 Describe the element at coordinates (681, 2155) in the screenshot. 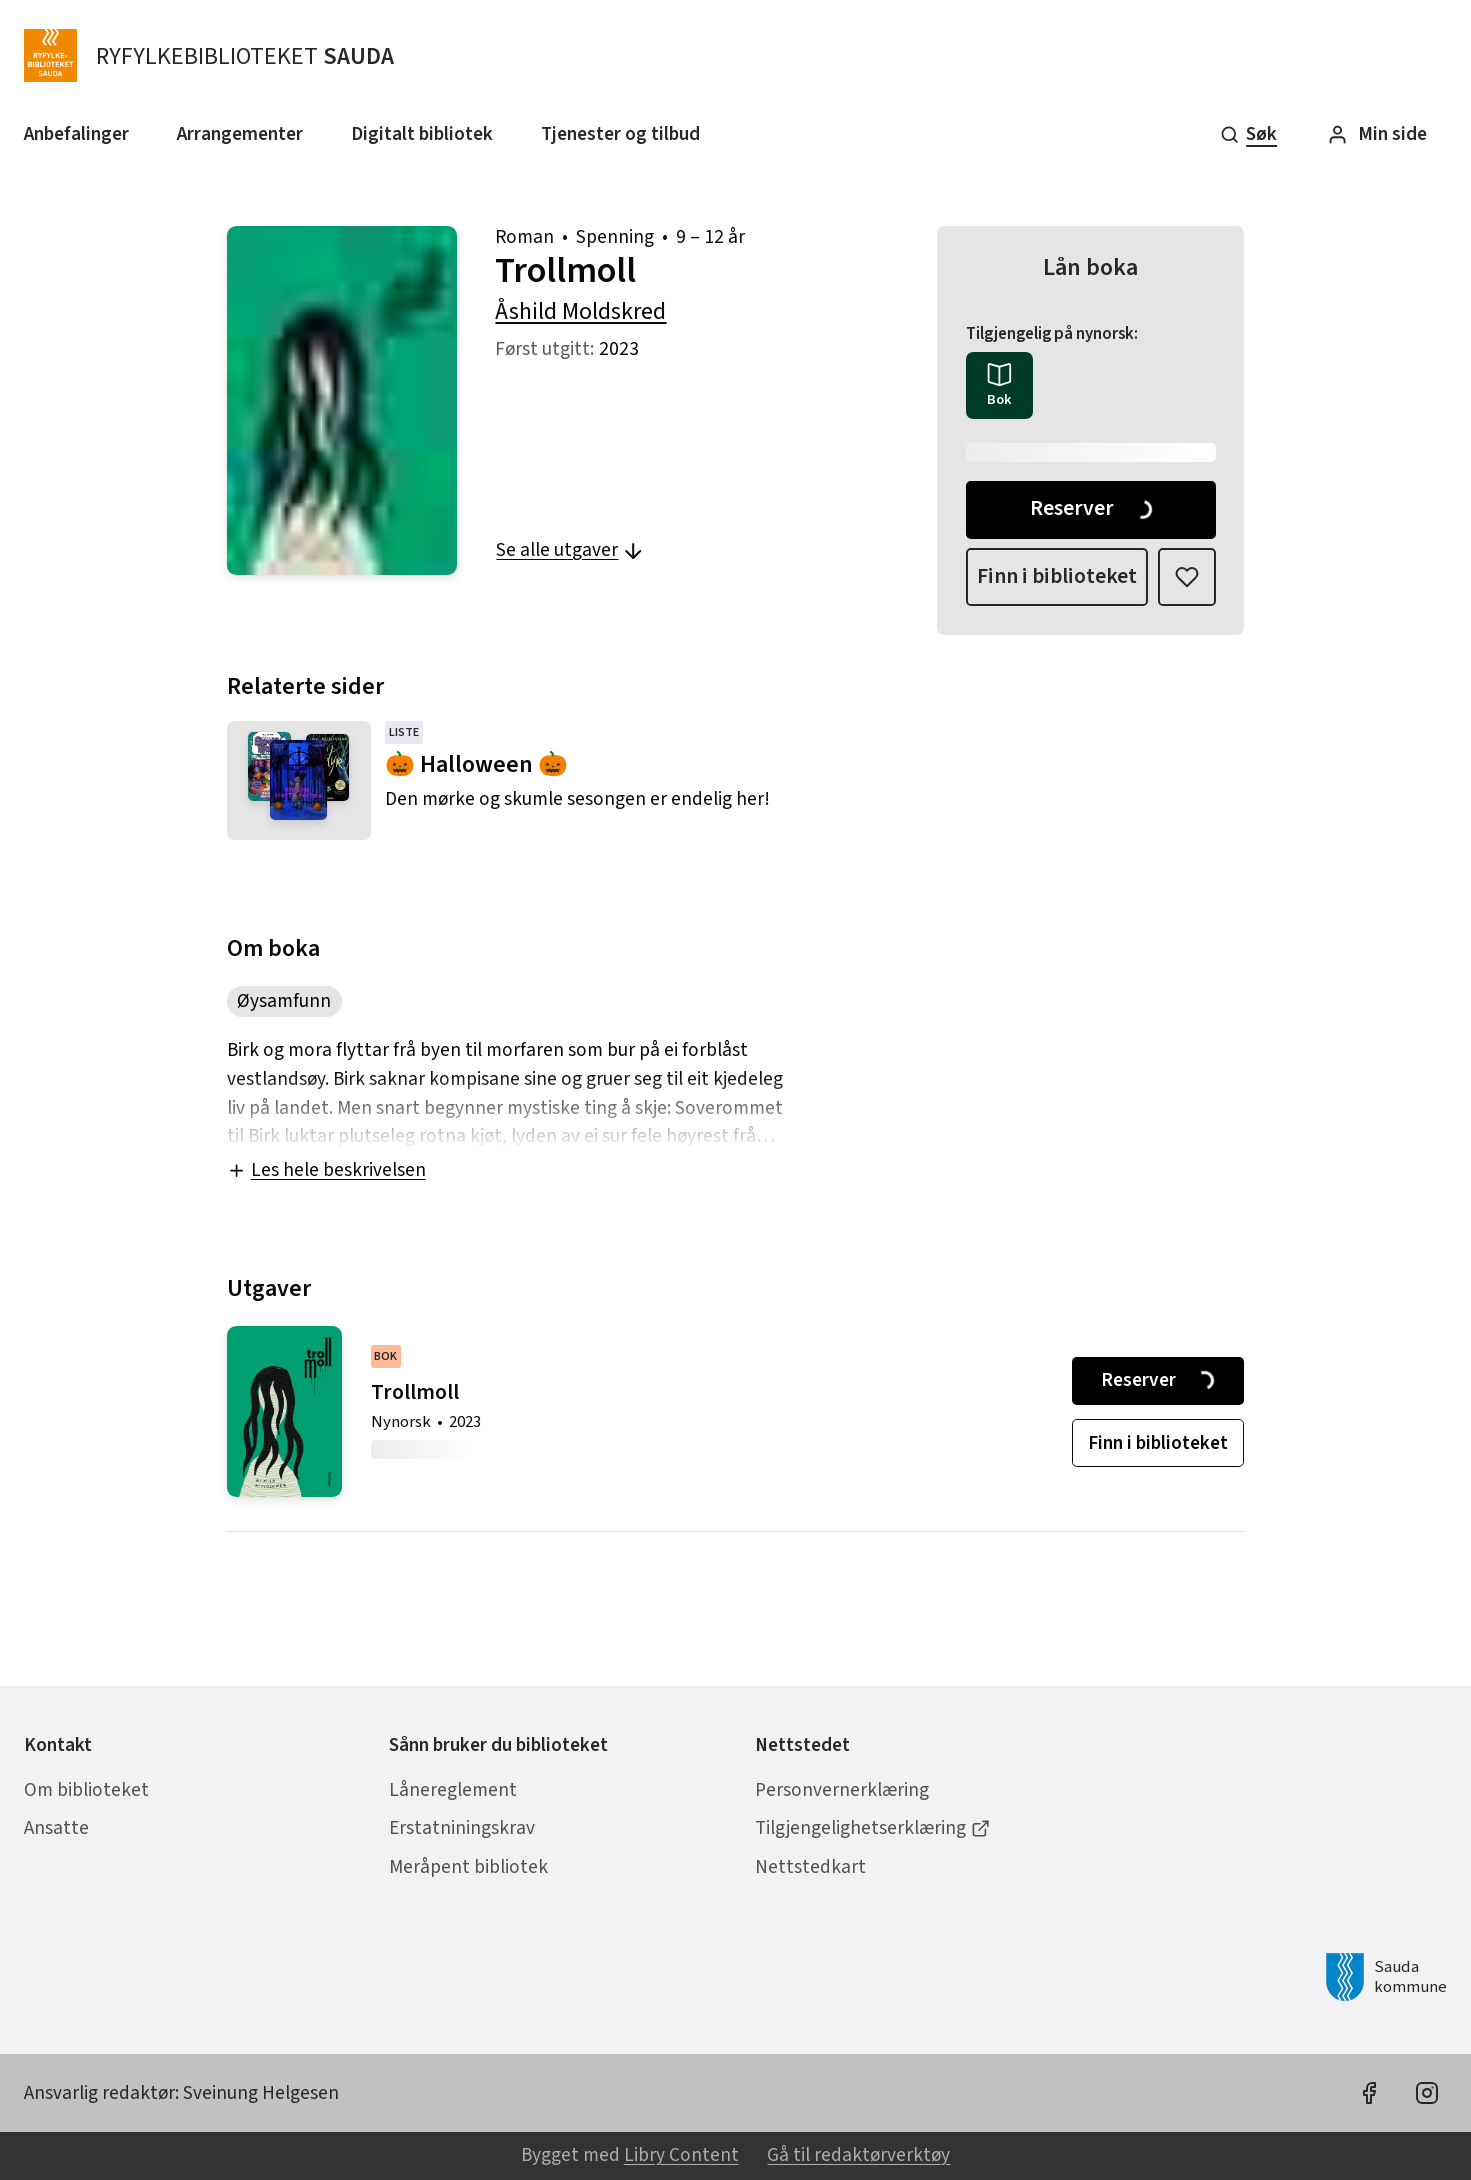

I see `Libry Content` at that location.